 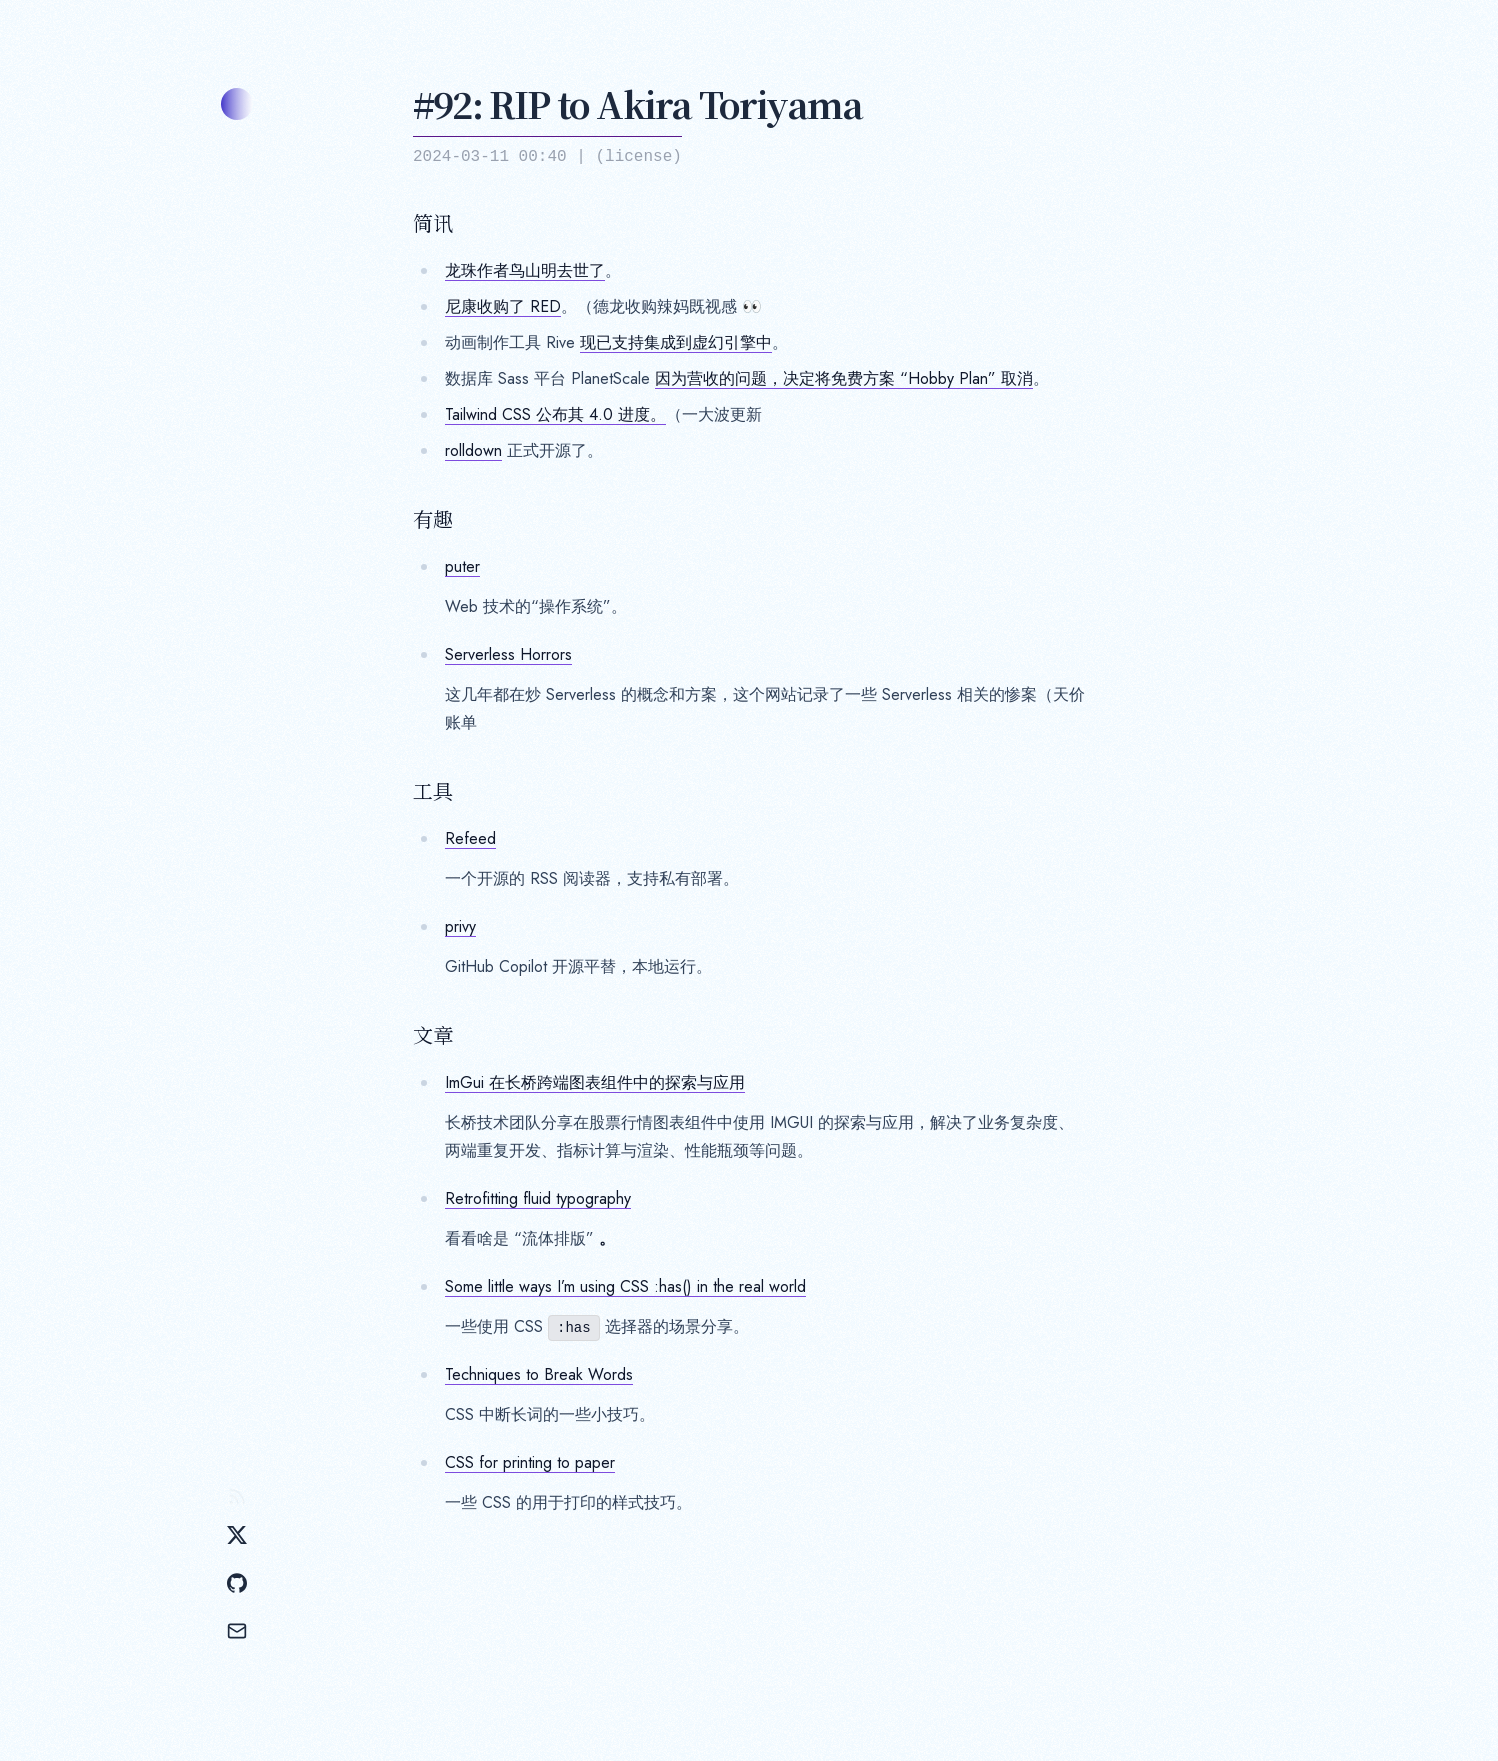 I want to click on 龙珠作者鸟山明去世了, so click(x=525, y=270).